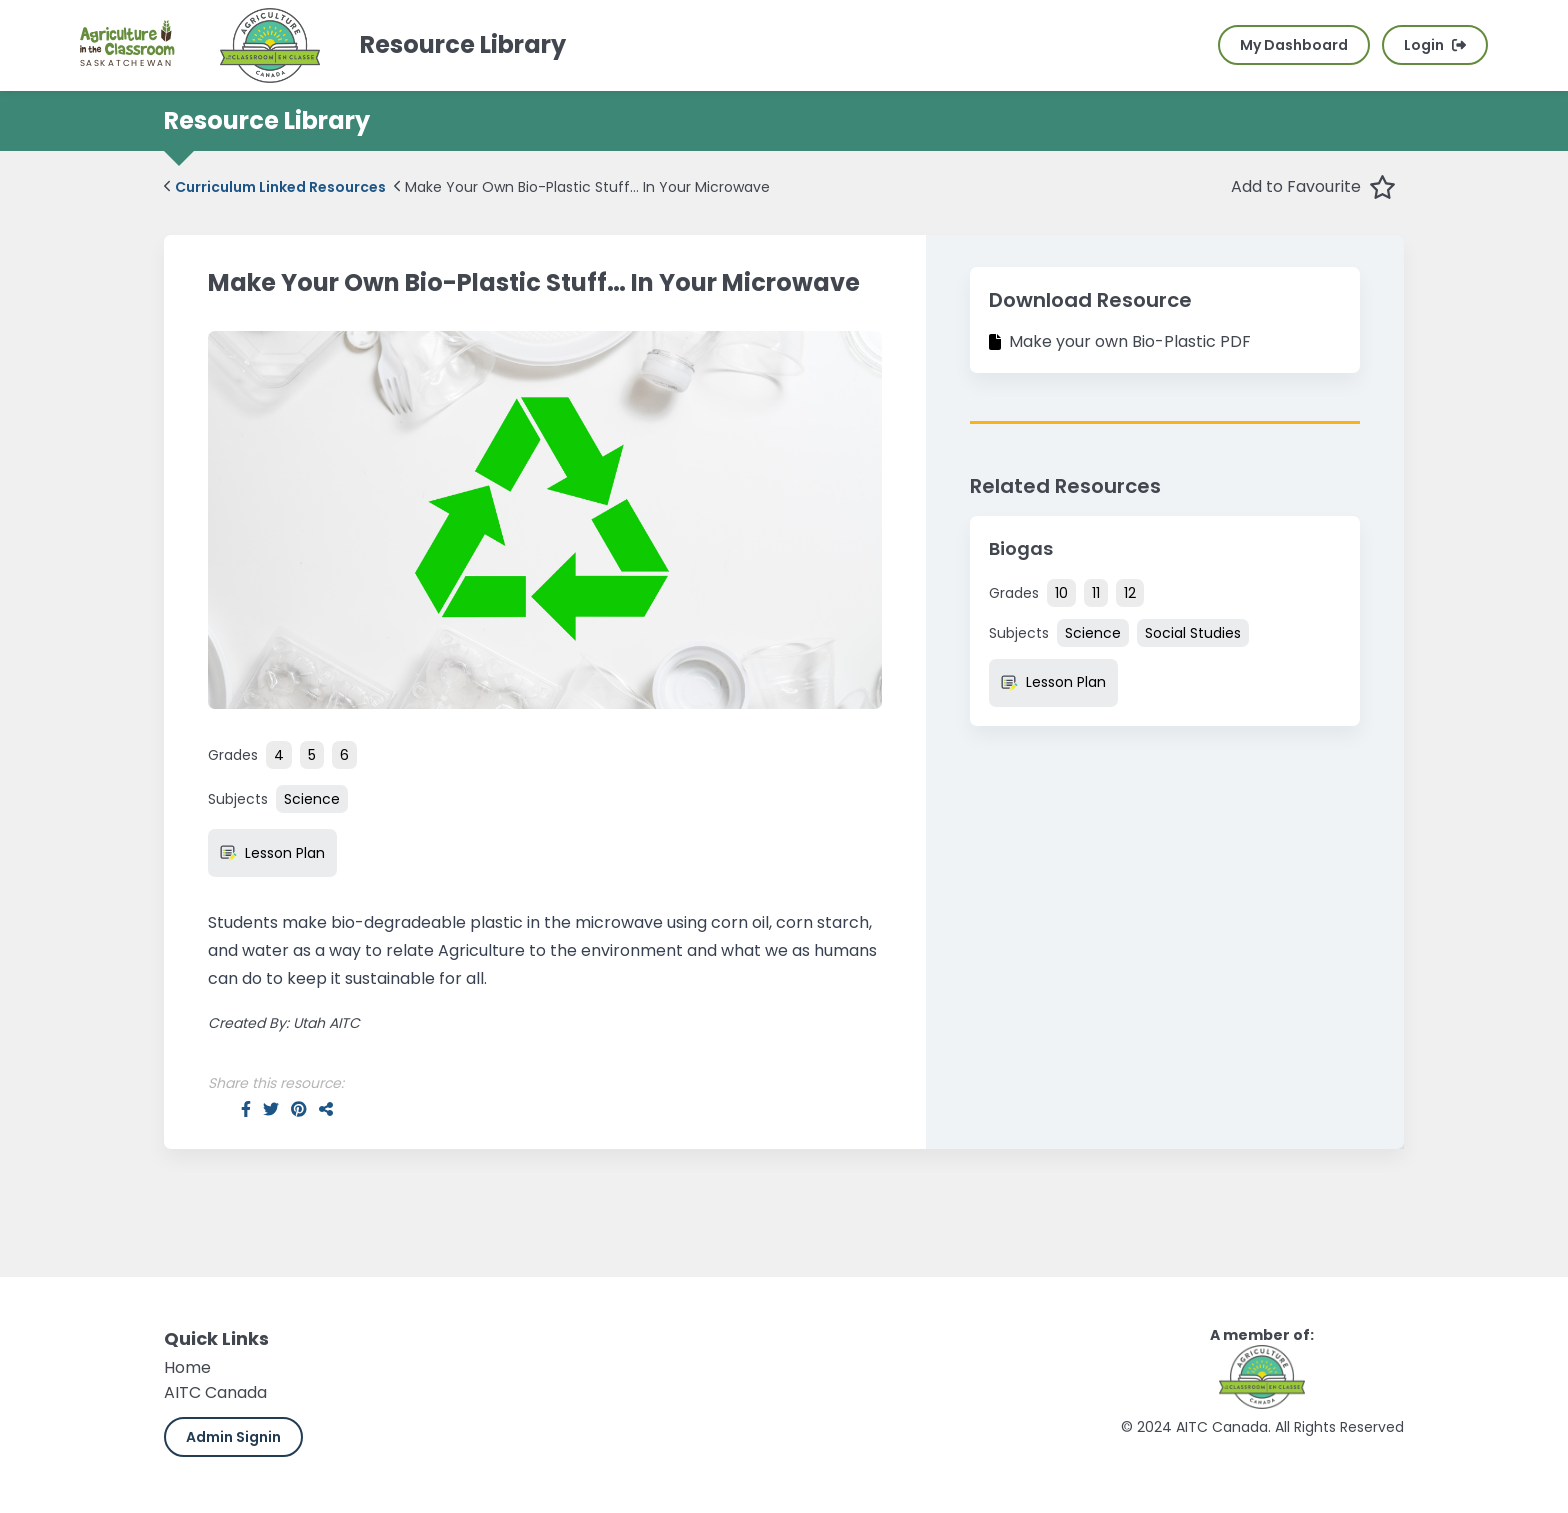  What do you see at coordinates (582, 187) in the screenshot?
I see `Make Your Own Bio-Plastic Stuff… In Your Microwave` at bounding box center [582, 187].